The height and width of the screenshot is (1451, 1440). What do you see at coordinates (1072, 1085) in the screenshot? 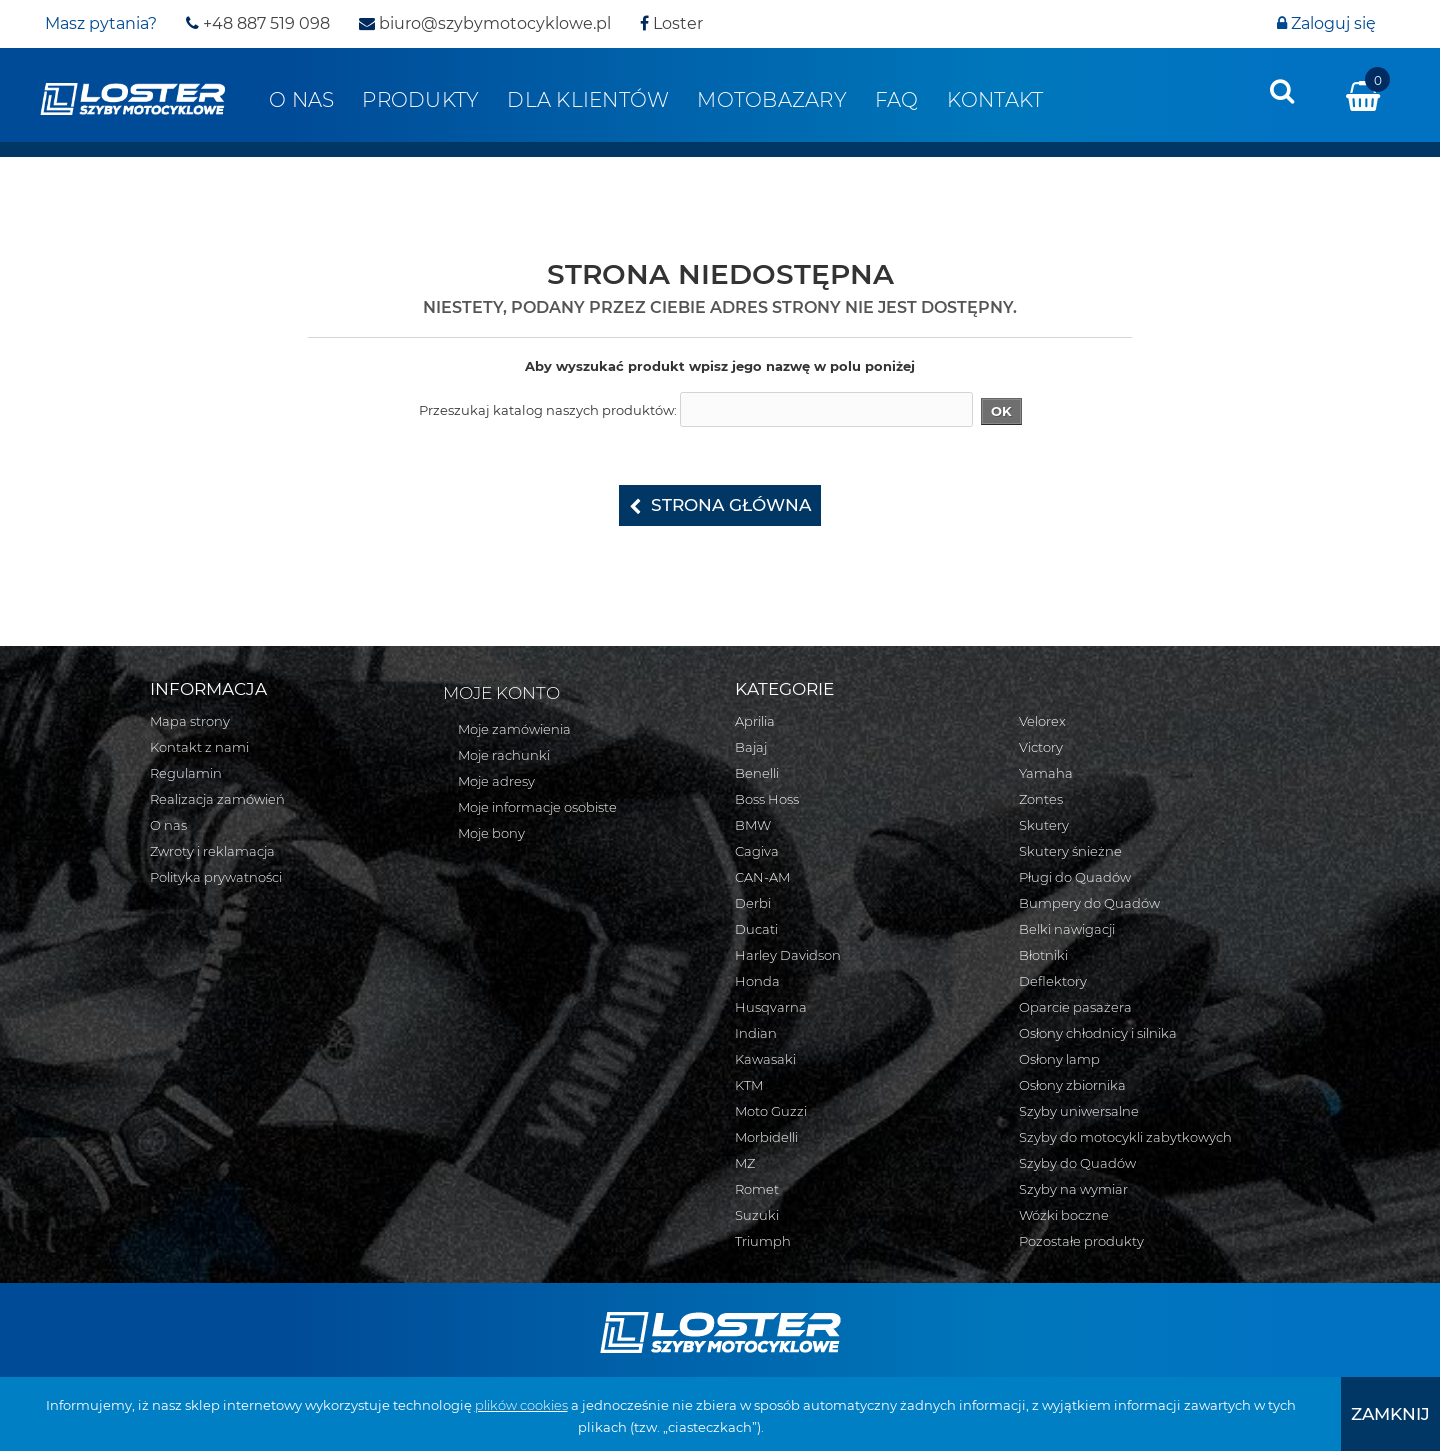
I see `Osłony zbiornika` at bounding box center [1072, 1085].